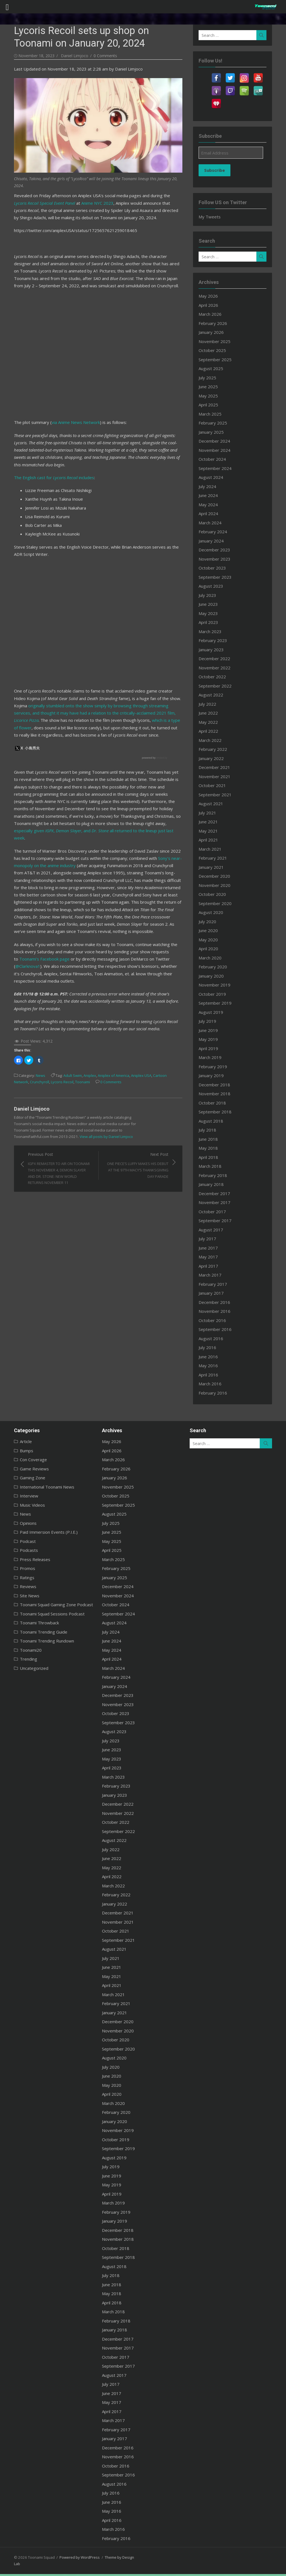 The image size is (286, 2576). I want to click on November 2022, so click(217, 667).